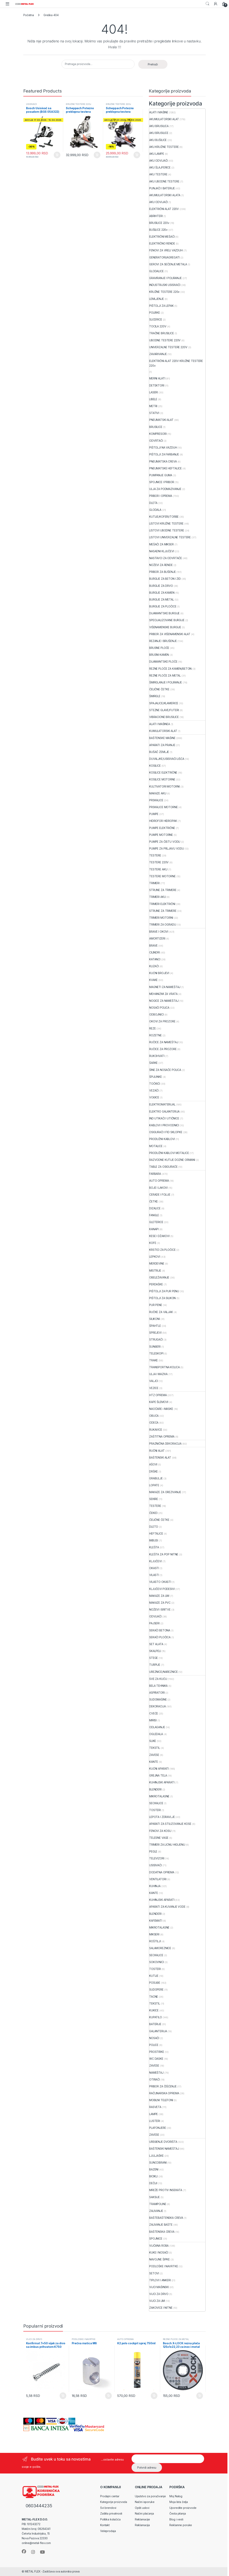  What do you see at coordinates (159, 2259) in the screenshot?
I see `NAVOJNE ŠIPKE` at bounding box center [159, 2259].